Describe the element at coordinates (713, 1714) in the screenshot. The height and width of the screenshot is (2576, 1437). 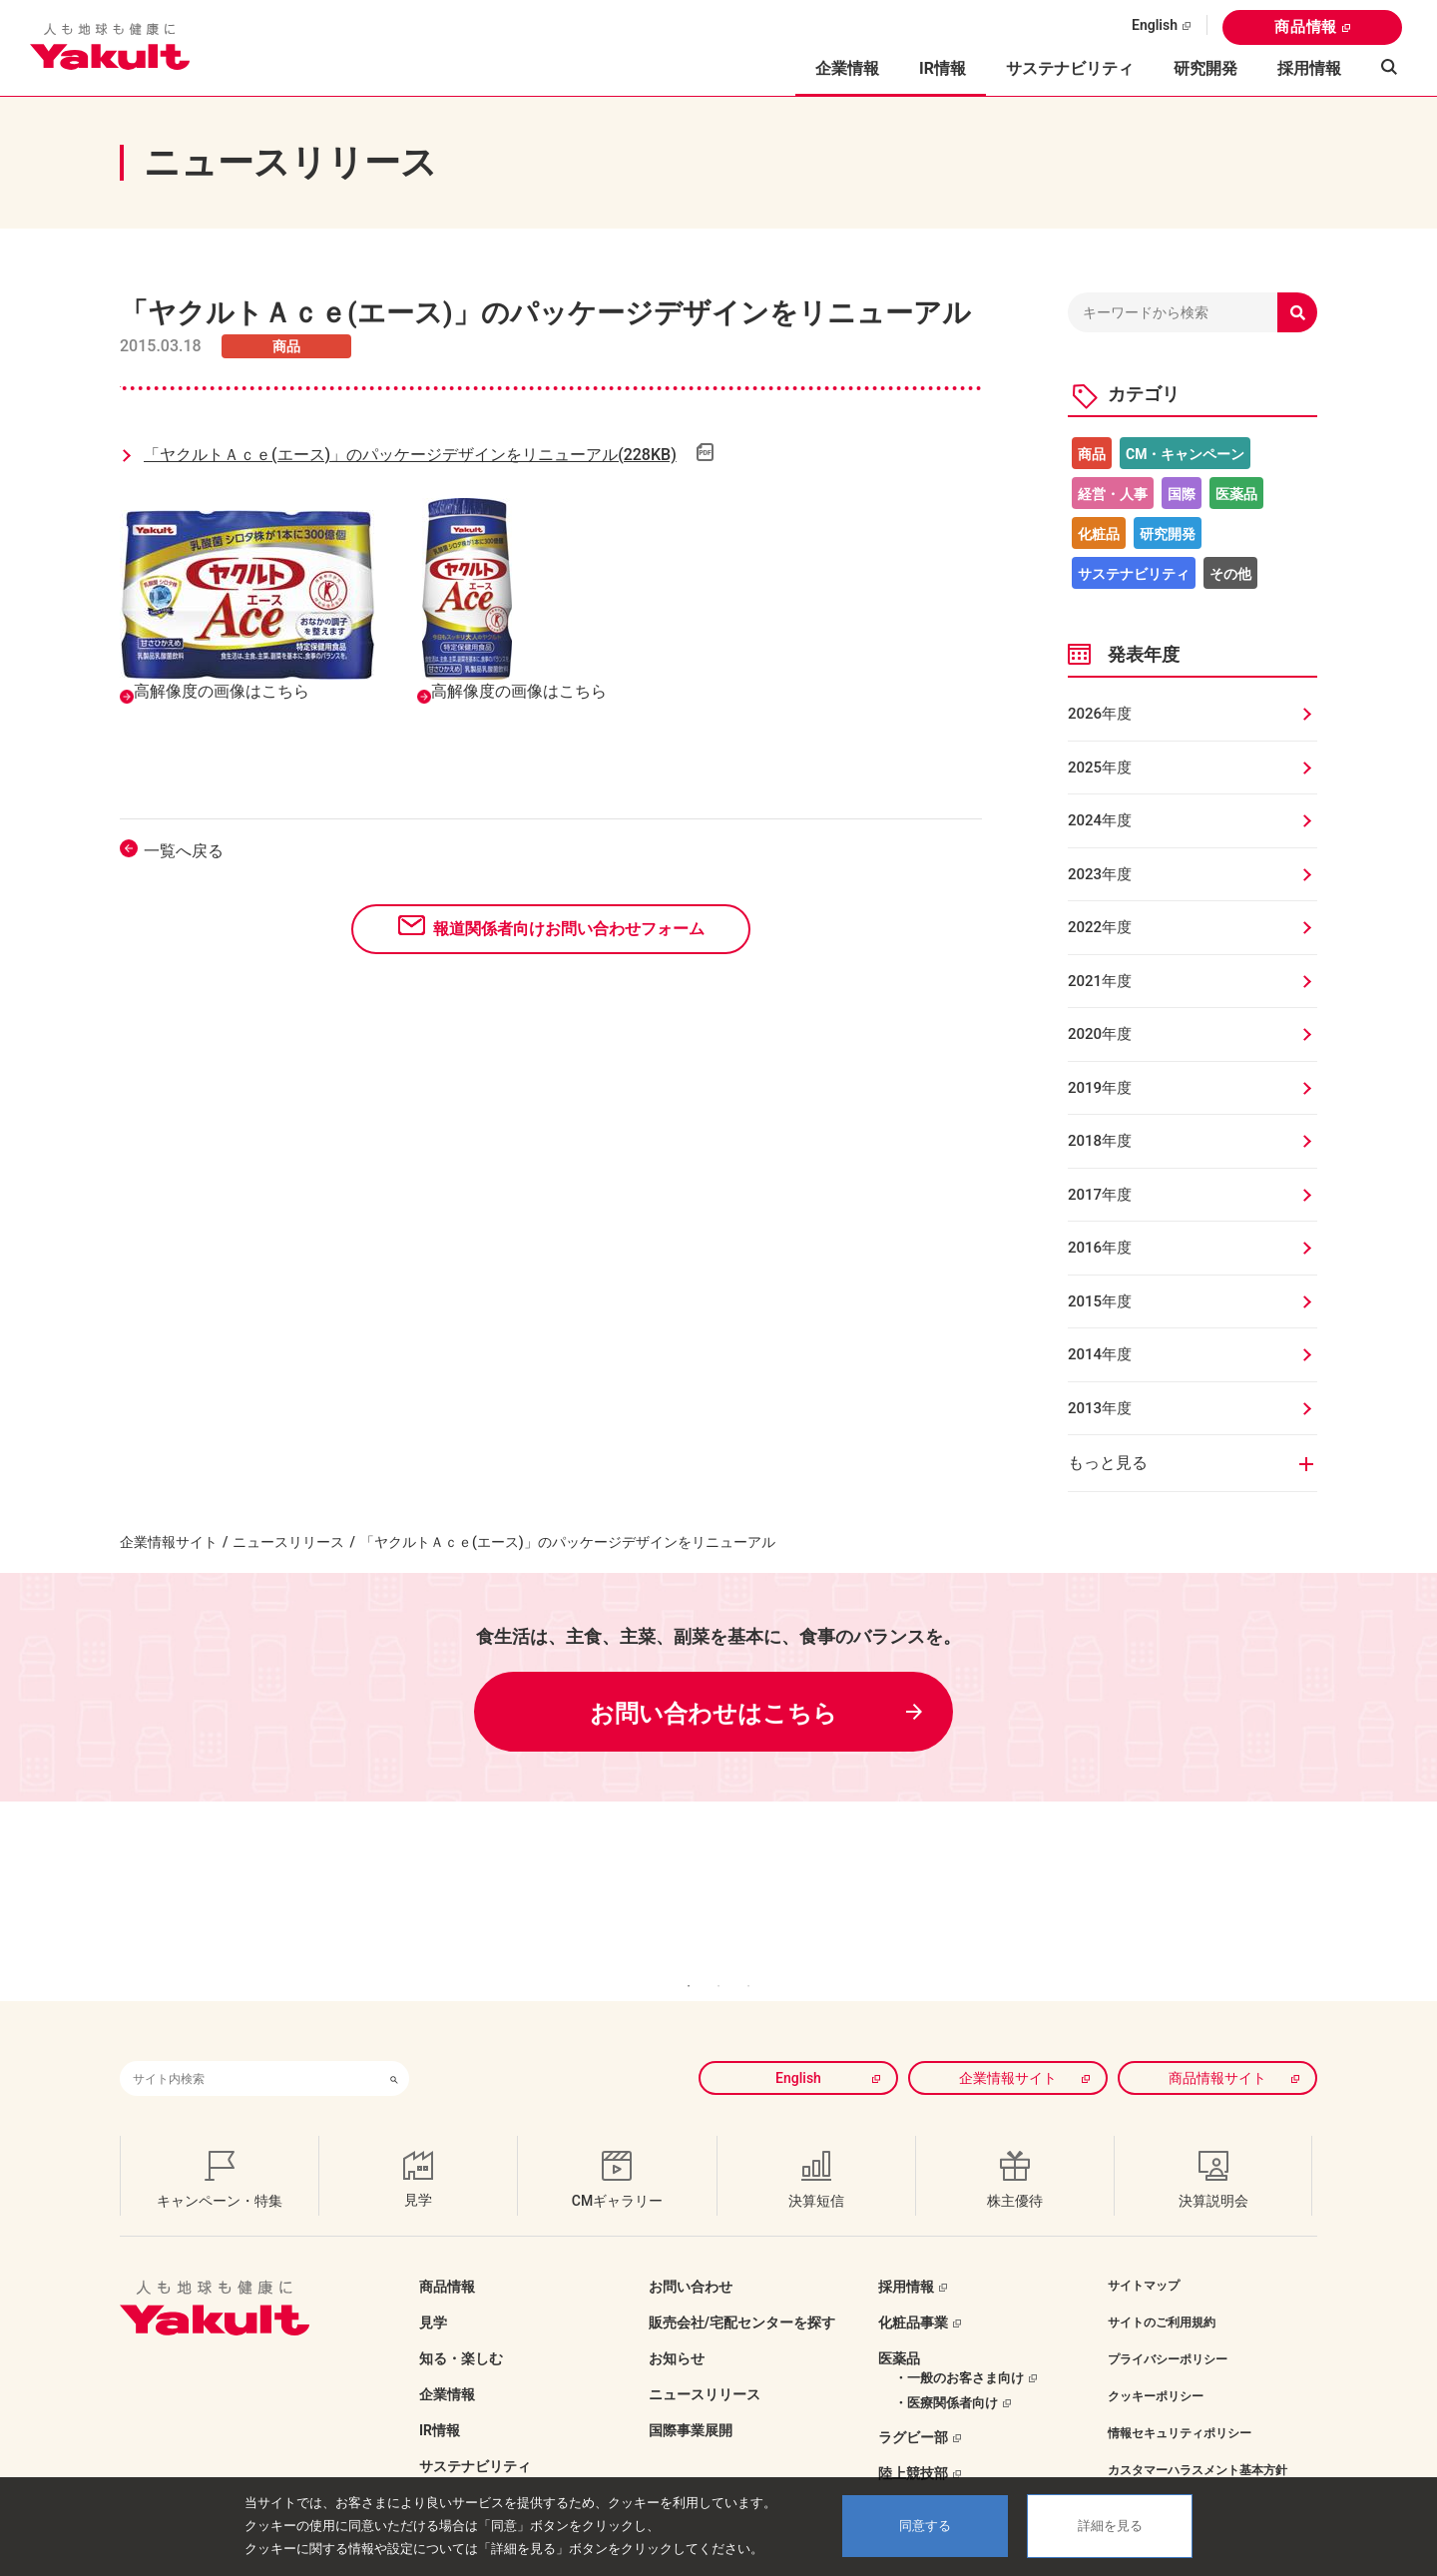
I see `お問い合わせはこちら` at that location.